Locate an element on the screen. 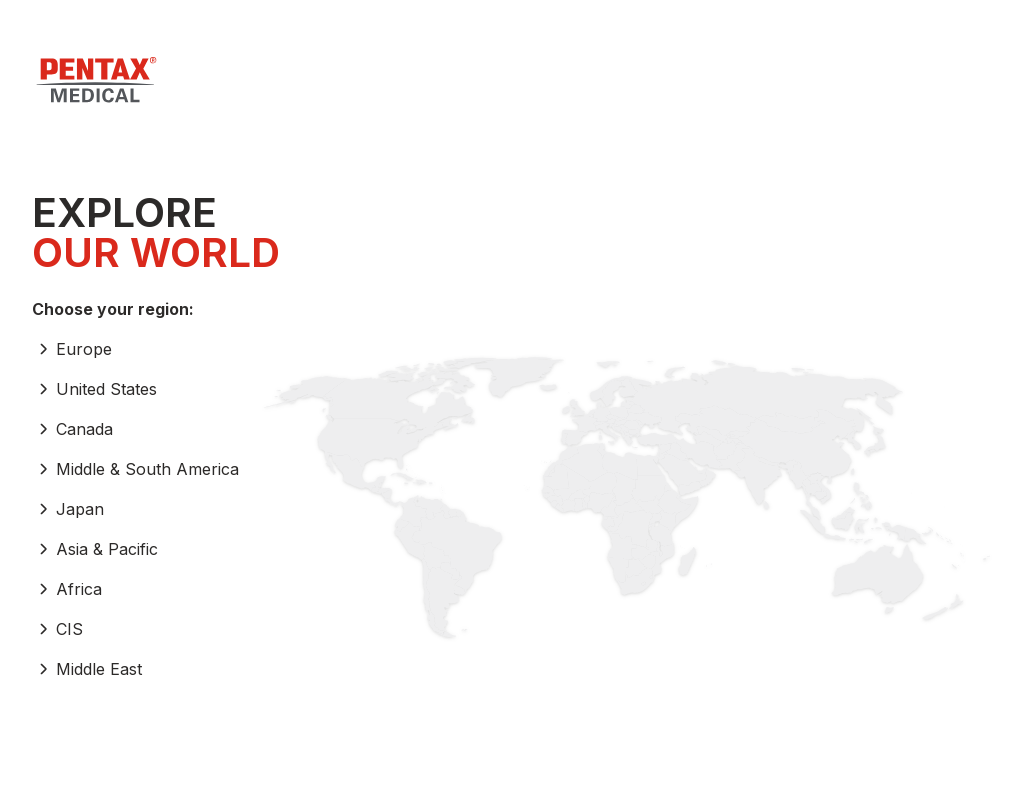  Japan is located at coordinates (68, 509).